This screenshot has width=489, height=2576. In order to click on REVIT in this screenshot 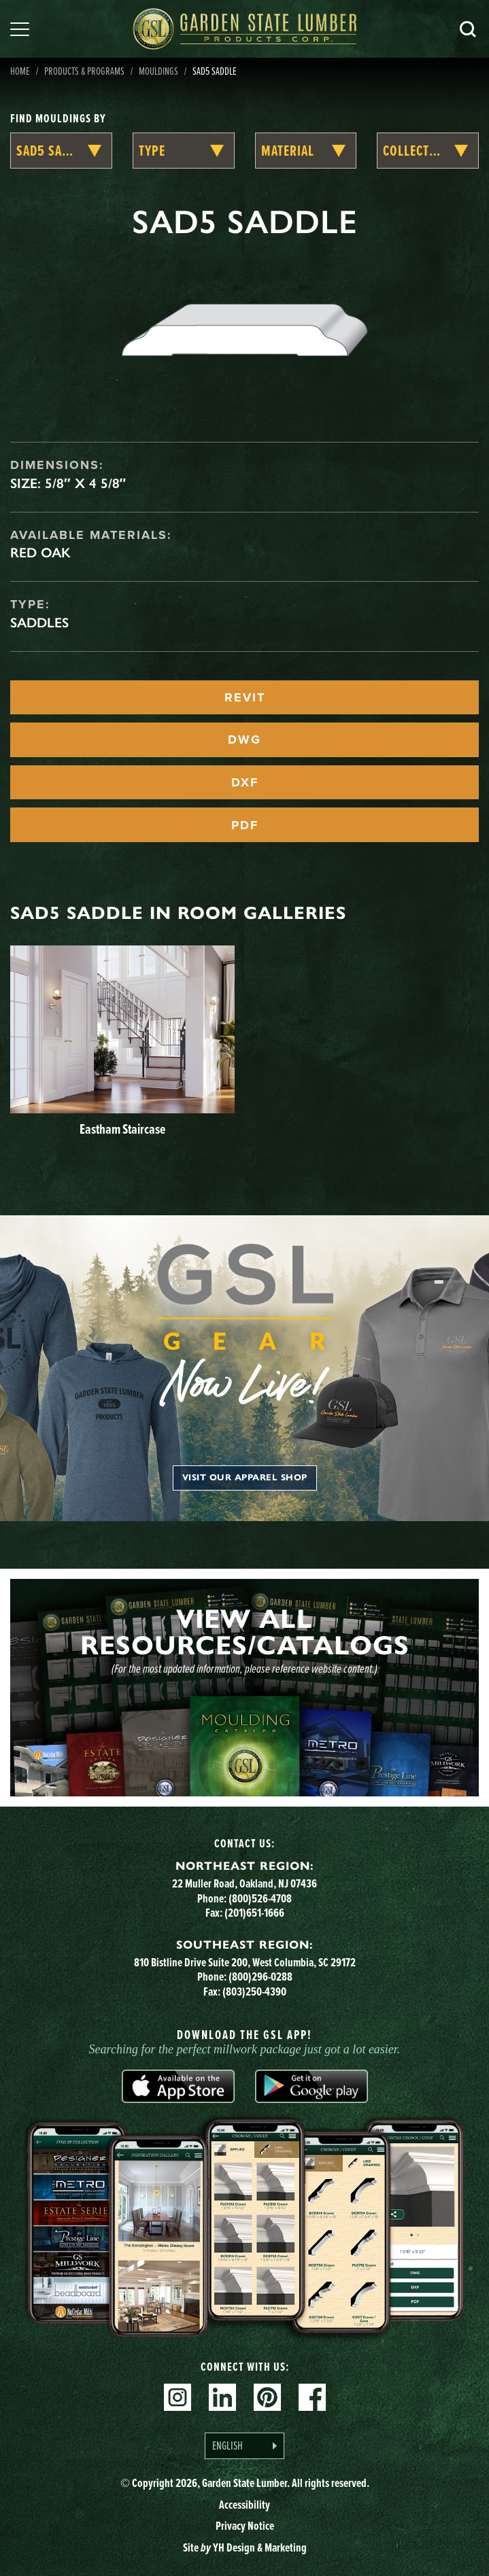, I will do `click(244, 697)`.